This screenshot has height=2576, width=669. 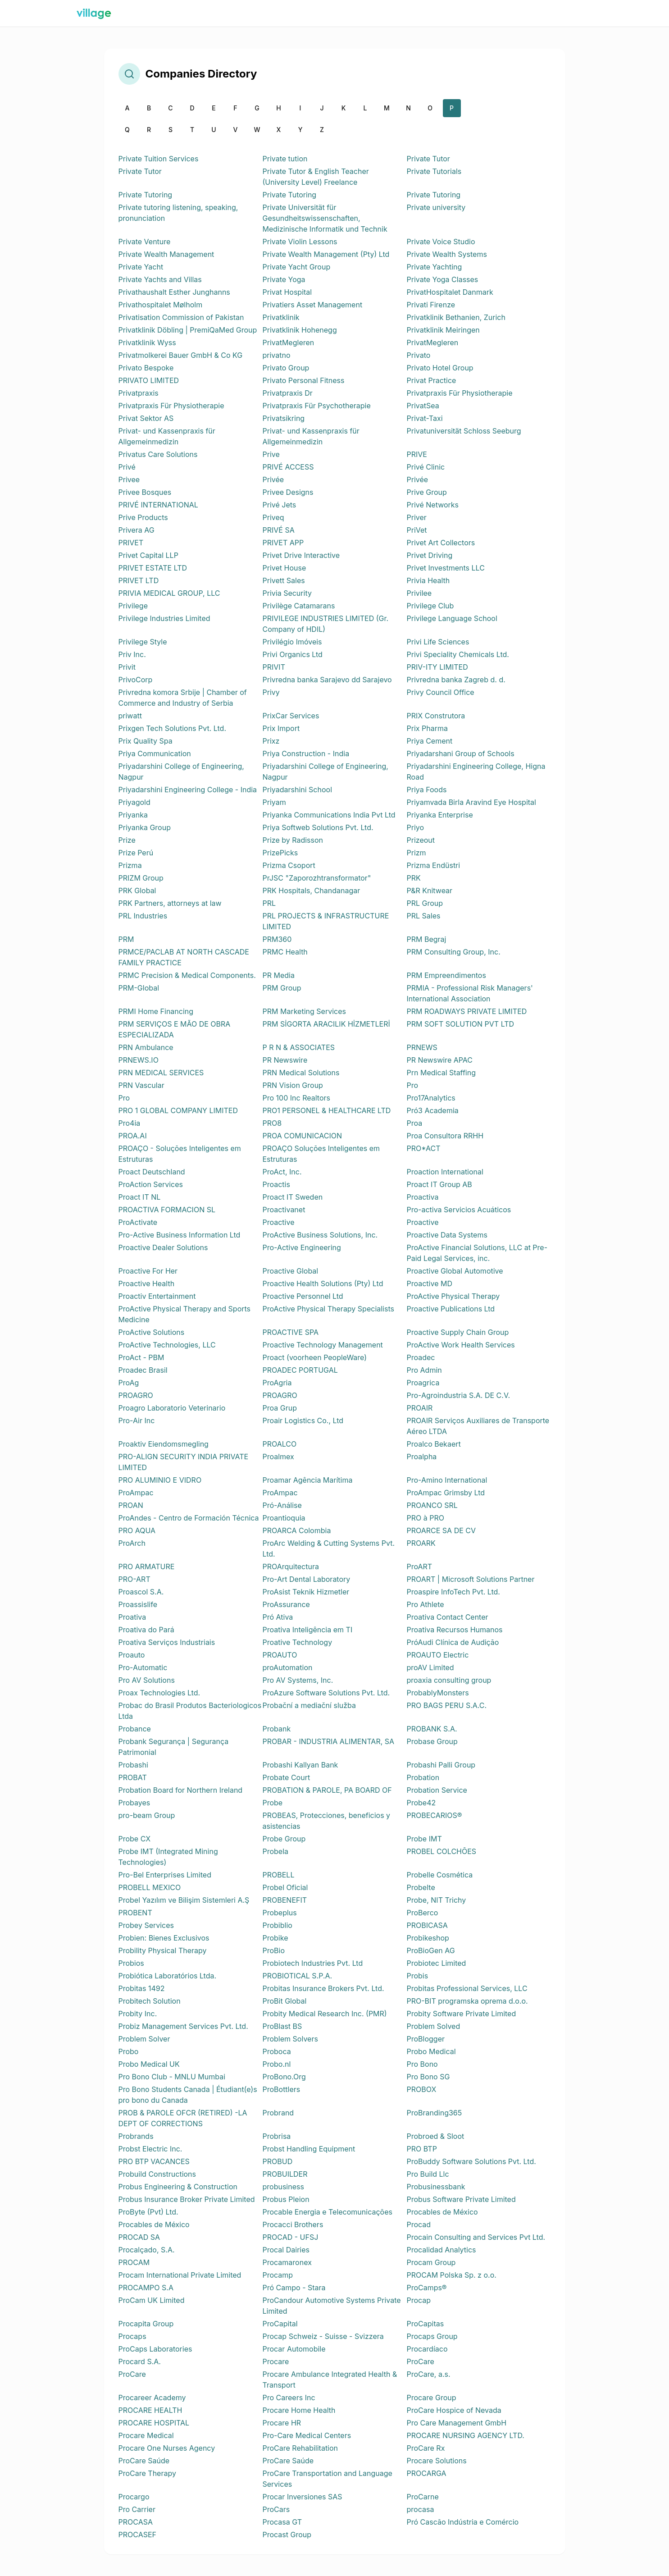 What do you see at coordinates (323, 1988) in the screenshot?
I see `Probitas Insurance Brokers Pvt. Ltd.` at bounding box center [323, 1988].